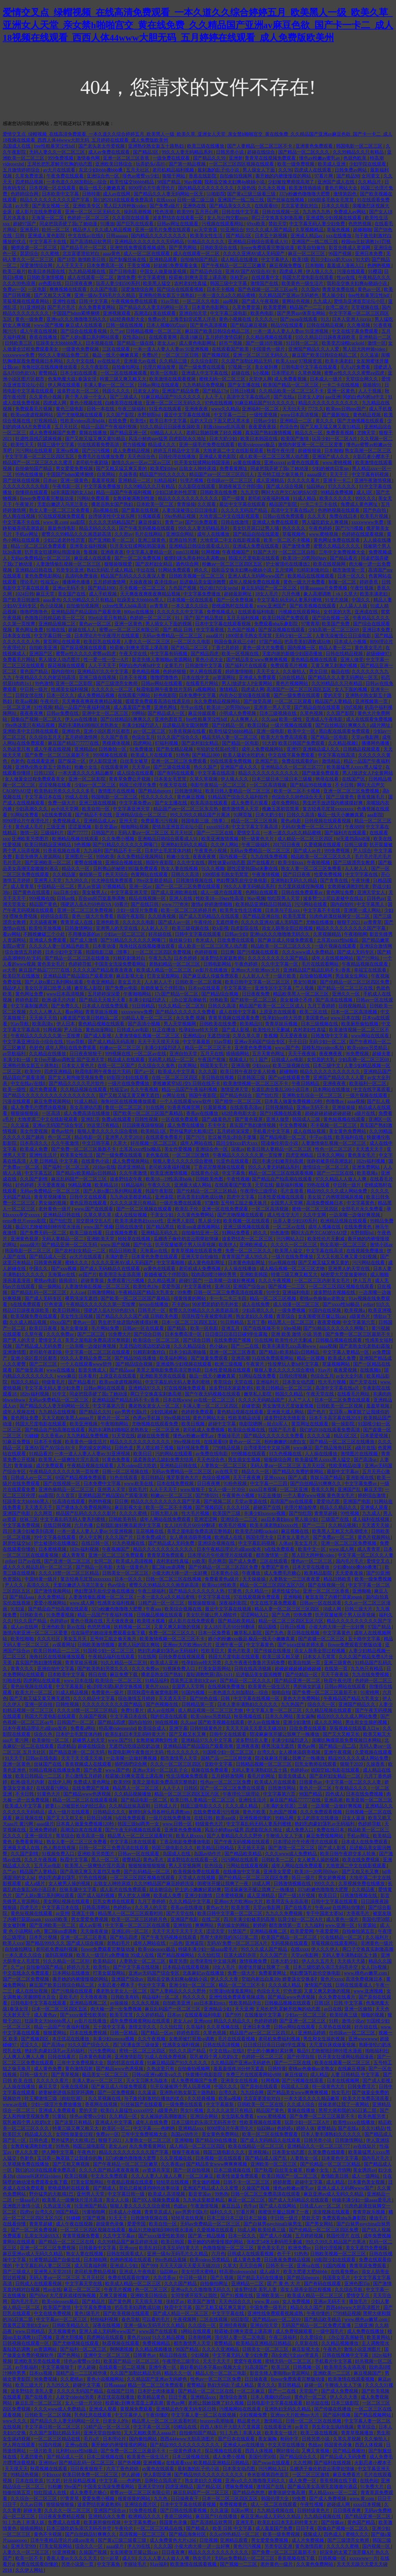 This screenshot has width=396, height=2576. What do you see at coordinates (264, 343) in the screenshot?
I see `国产一级18片视频` at bounding box center [264, 343].